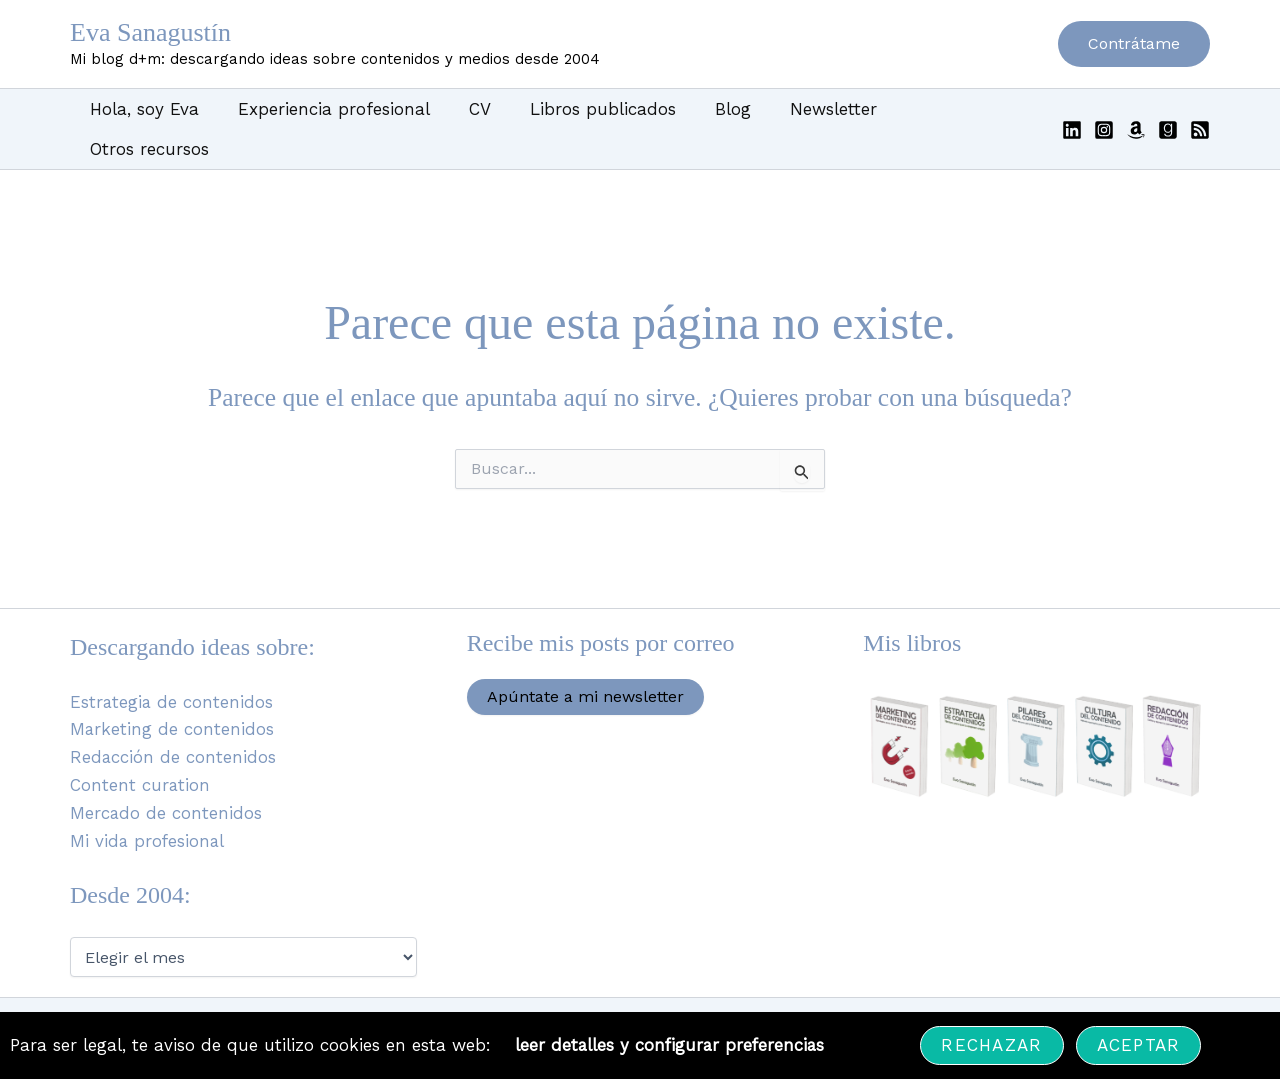  What do you see at coordinates (1072, 110) in the screenshot?
I see `[Linkedin]` at bounding box center [1072, 110].